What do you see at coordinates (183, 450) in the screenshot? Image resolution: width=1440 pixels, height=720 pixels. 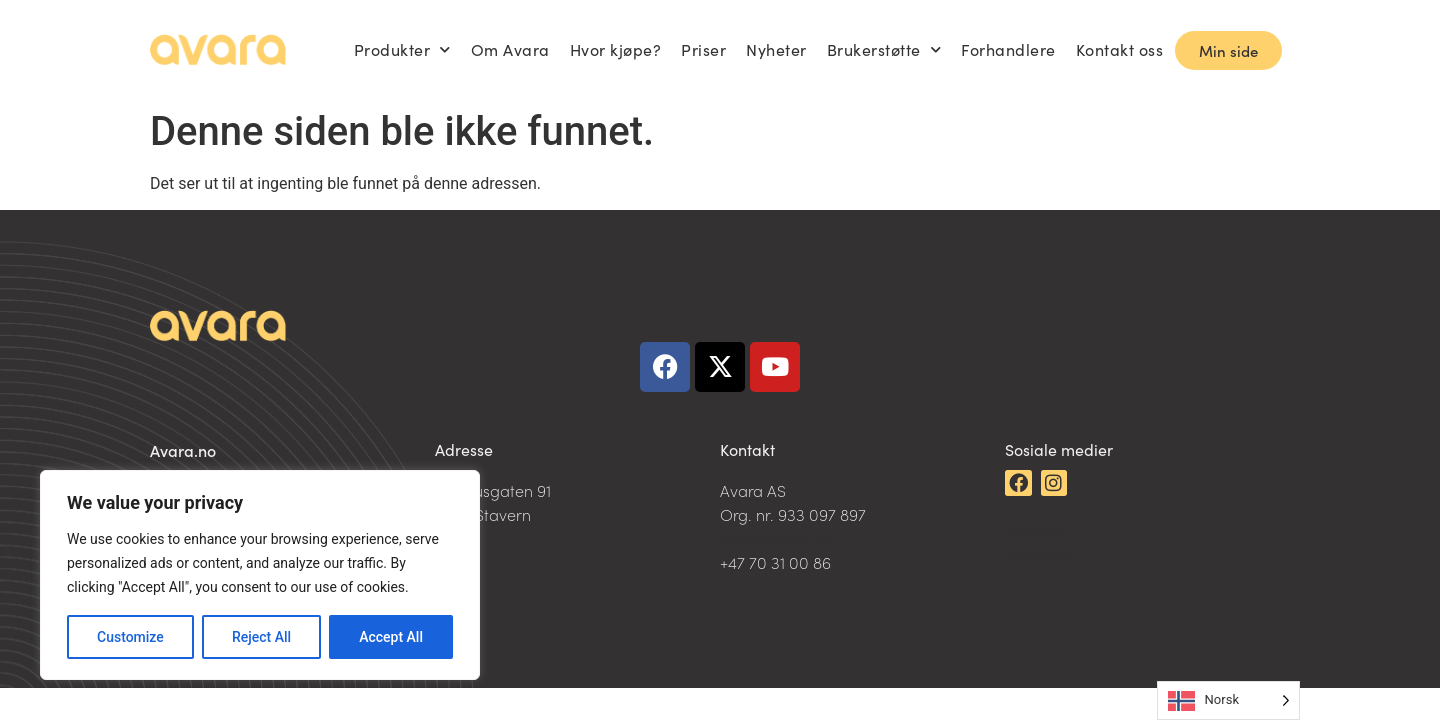 I see `Avara.no` at bounding box center [183, 450].